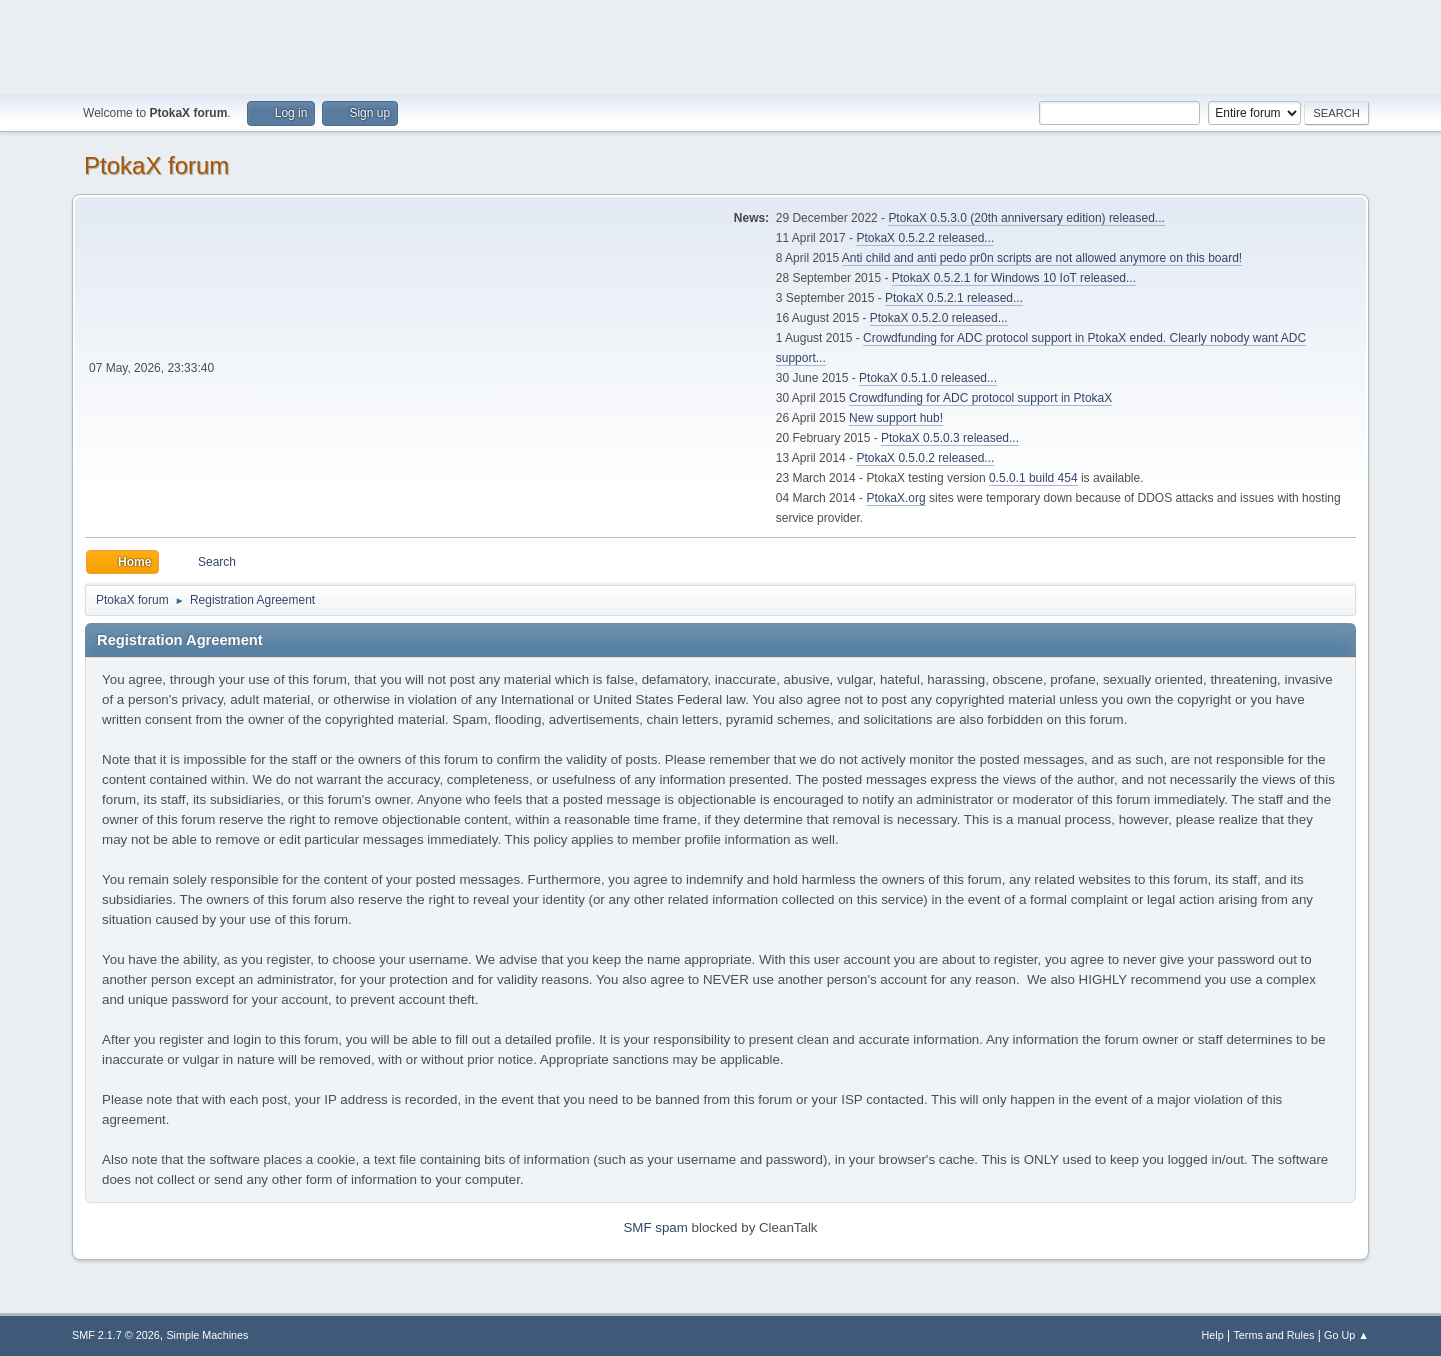 The image size is (1441, 1356). What do you see at coordinates (1212, 1335) in the screenshot?
I see `Help` at bounding box center [1212, 1335].